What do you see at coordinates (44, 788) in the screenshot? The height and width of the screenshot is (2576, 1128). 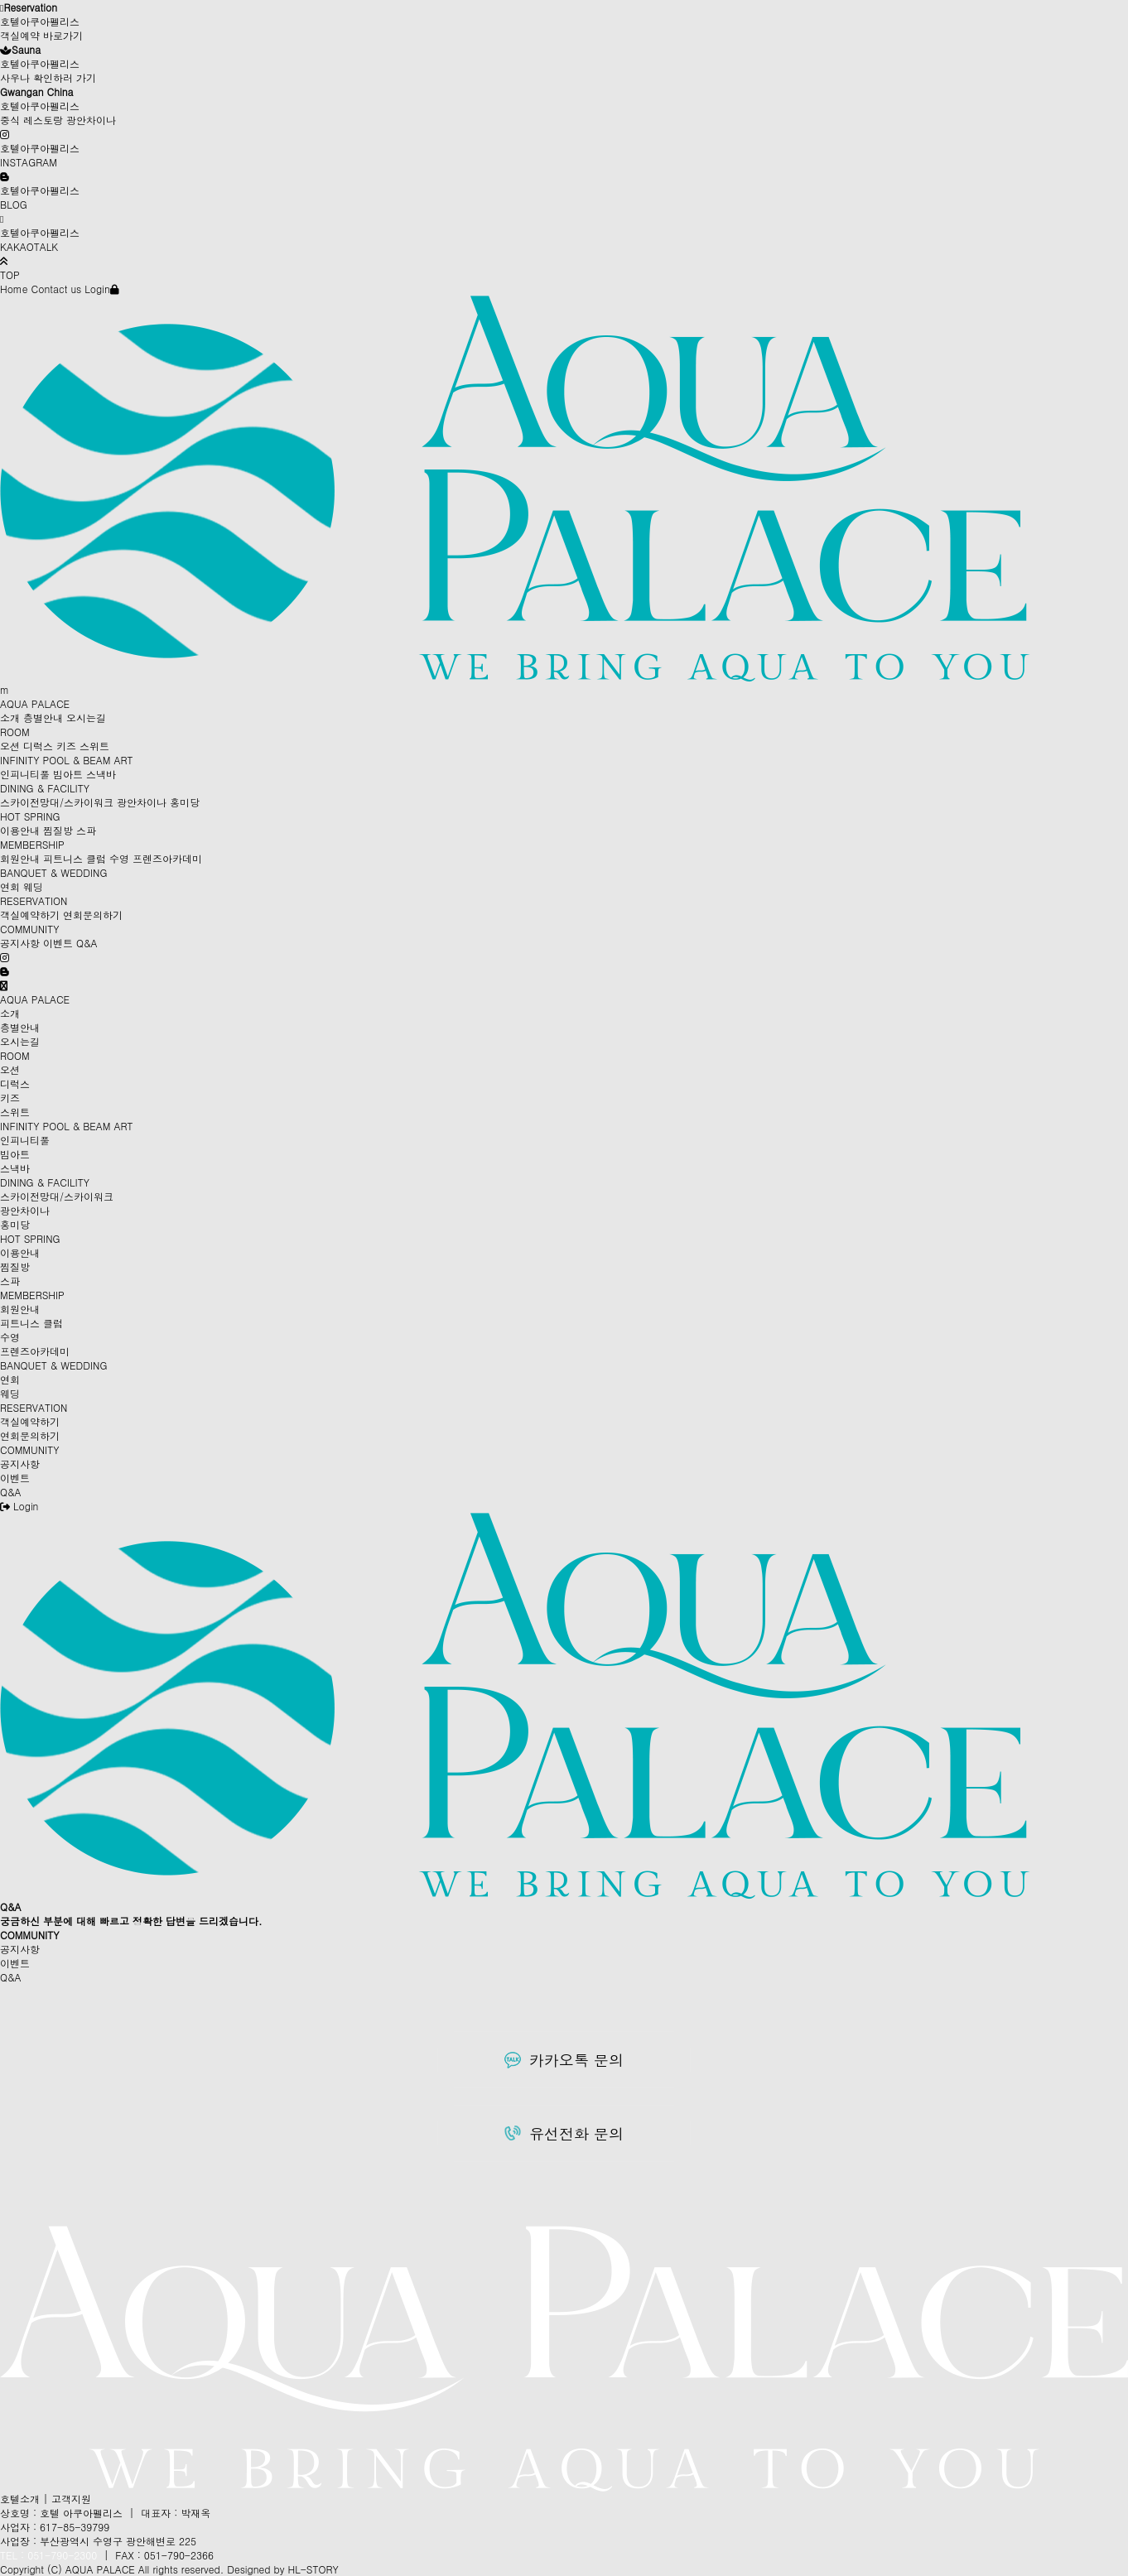 I see `DINING & FACILITY` at bounding box center [44, 788].